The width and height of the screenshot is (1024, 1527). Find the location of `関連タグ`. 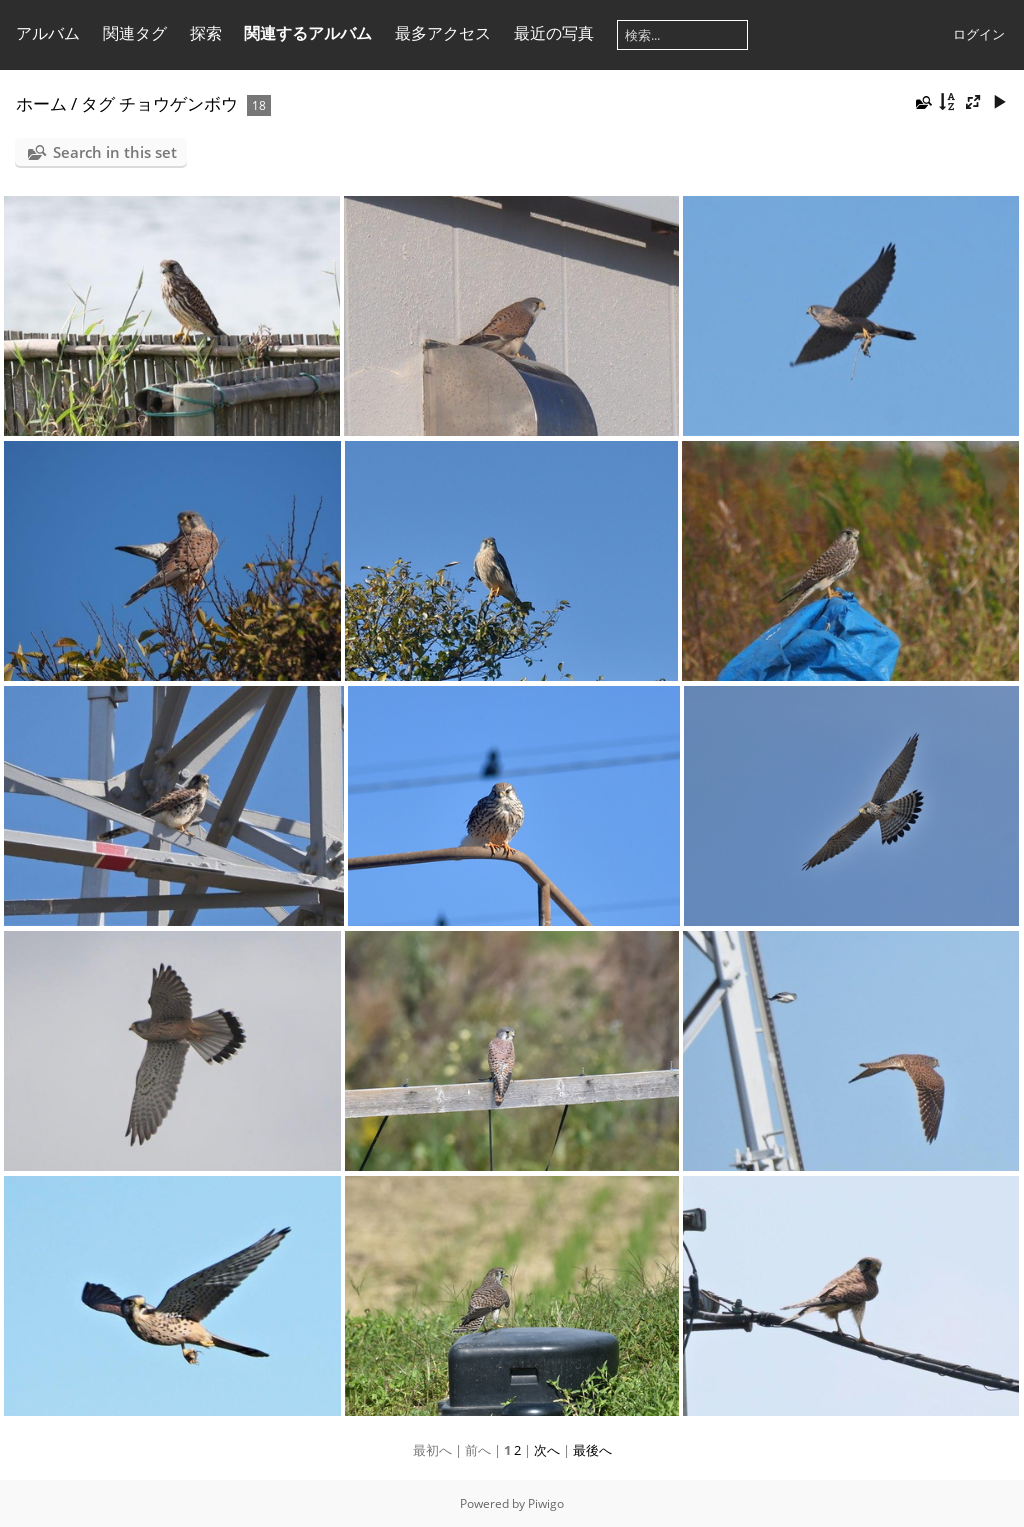

関連タグ is located at coordinates (135, 33).